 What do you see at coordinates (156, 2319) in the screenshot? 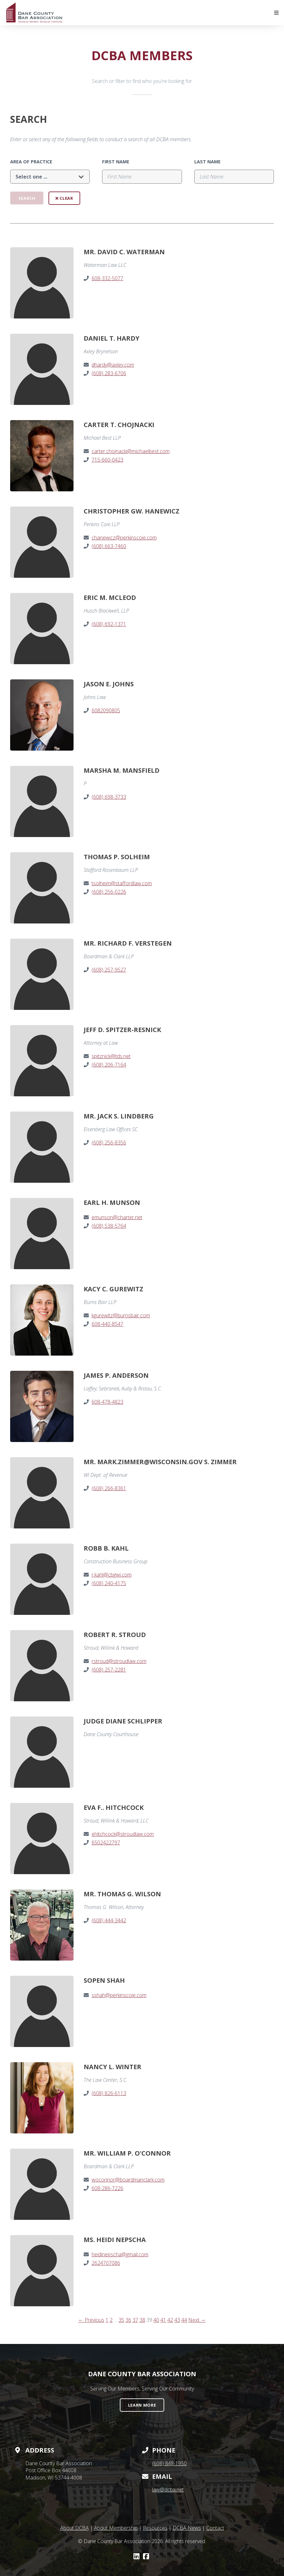
I see `40 [Page 40]` at bounding box center [156, 2319].